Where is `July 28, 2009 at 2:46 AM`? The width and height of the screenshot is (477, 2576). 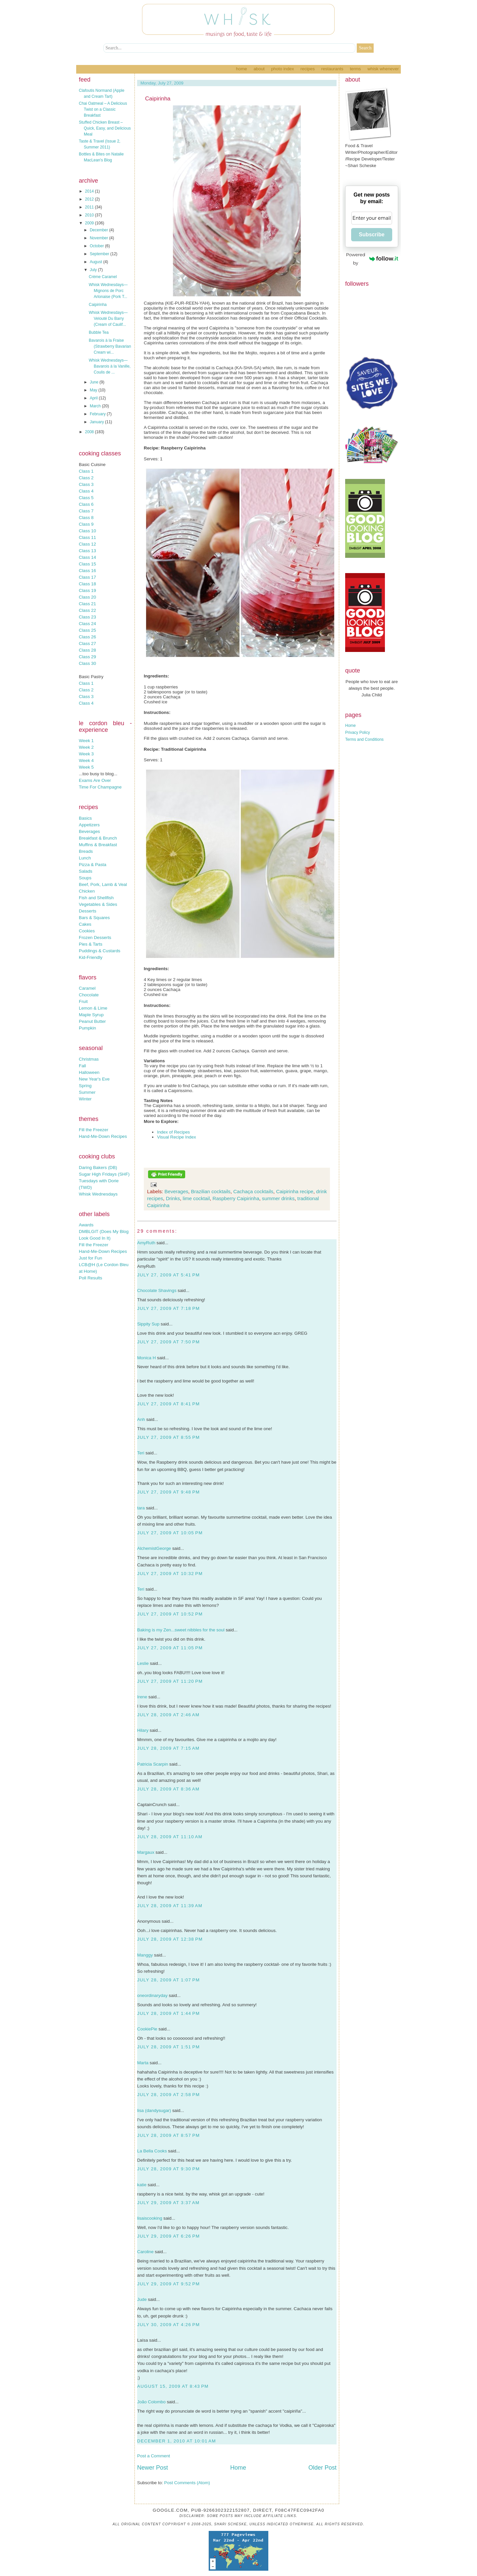 July 28, 2009 at 2:46 AM is located at coordinates (168, 1714).